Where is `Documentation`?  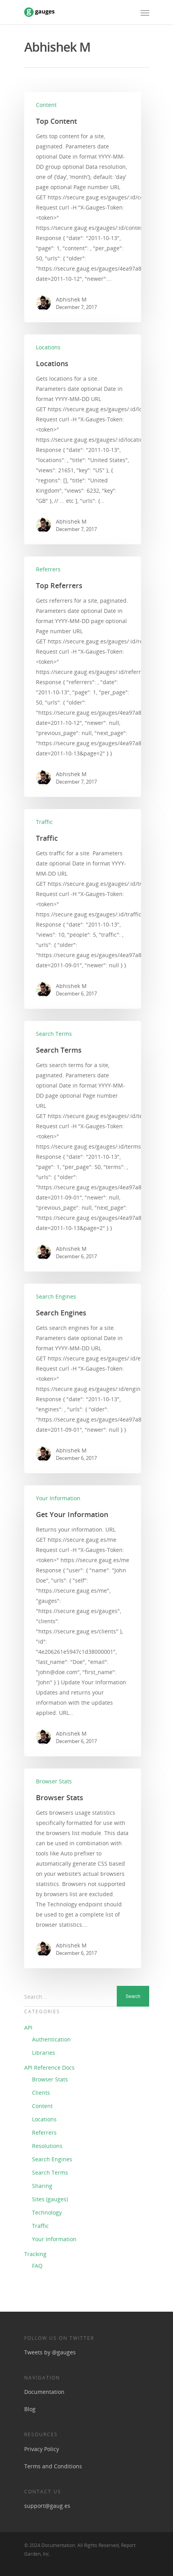
Documentation is located at coordinates (44, 2391).